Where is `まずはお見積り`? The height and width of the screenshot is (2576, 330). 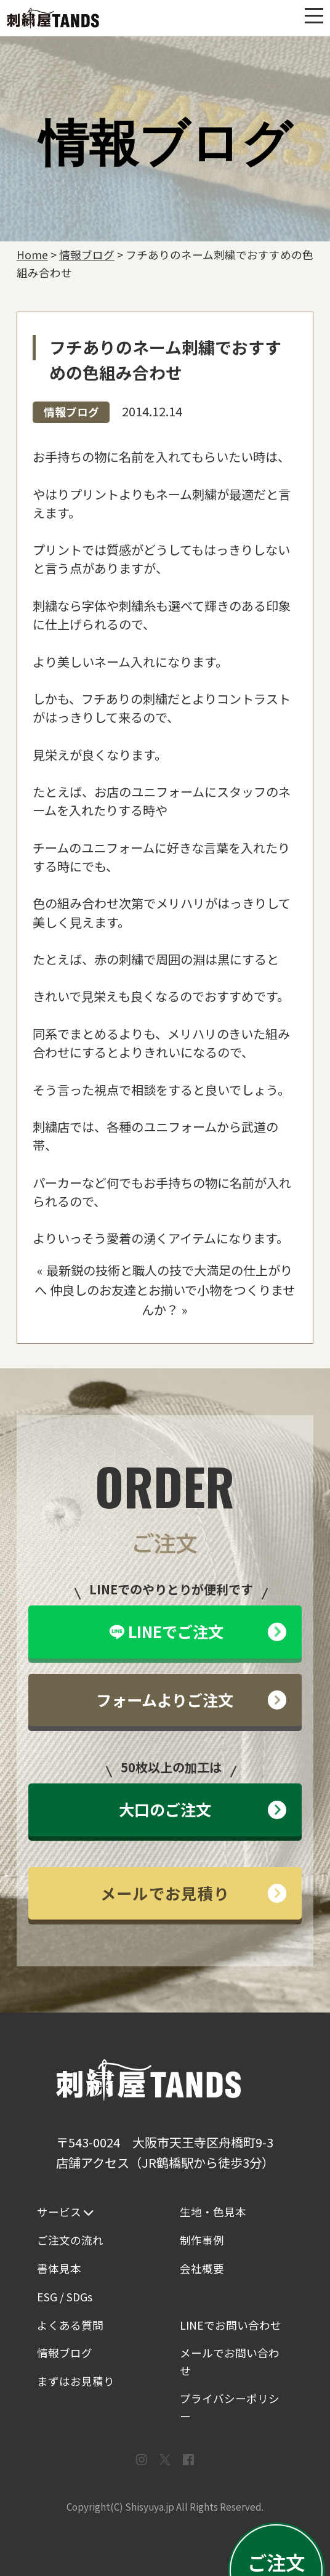 まずはお見積り is located at coordinates (76, 2381).